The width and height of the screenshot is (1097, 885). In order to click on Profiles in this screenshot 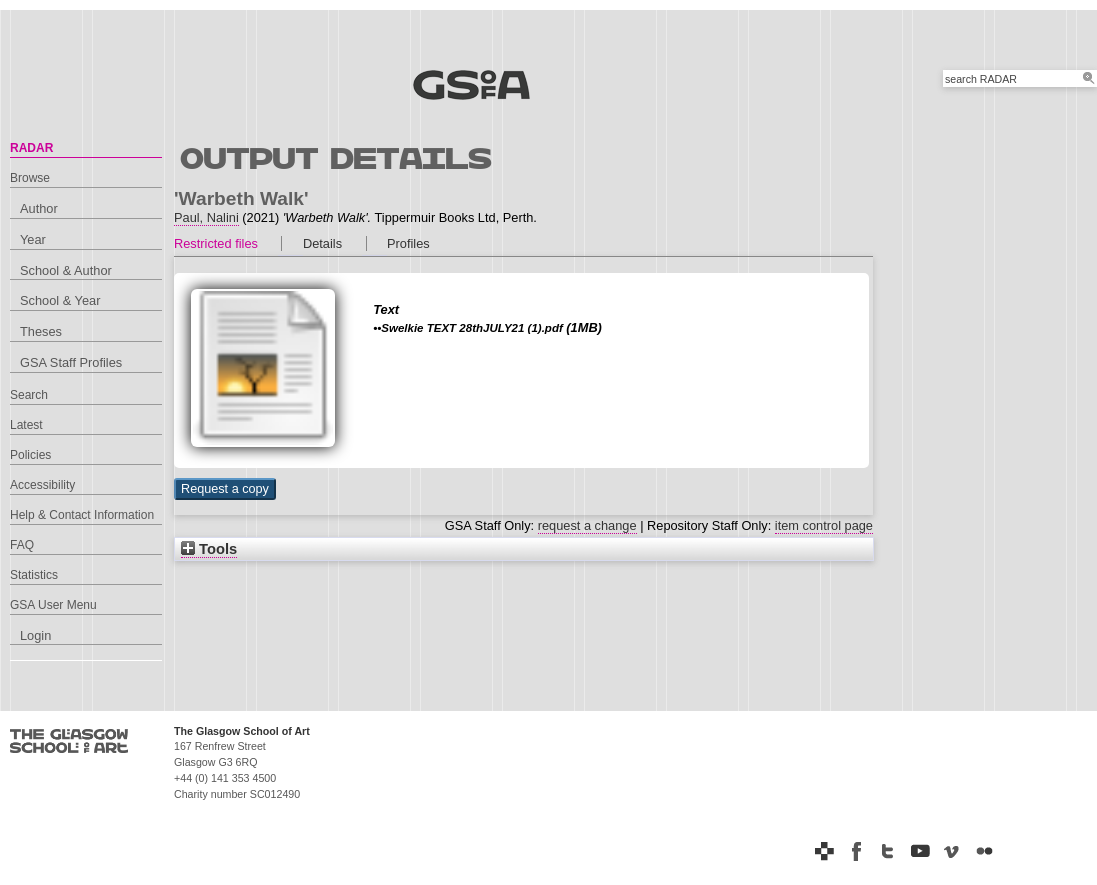, I will do `click(408, 243)`.